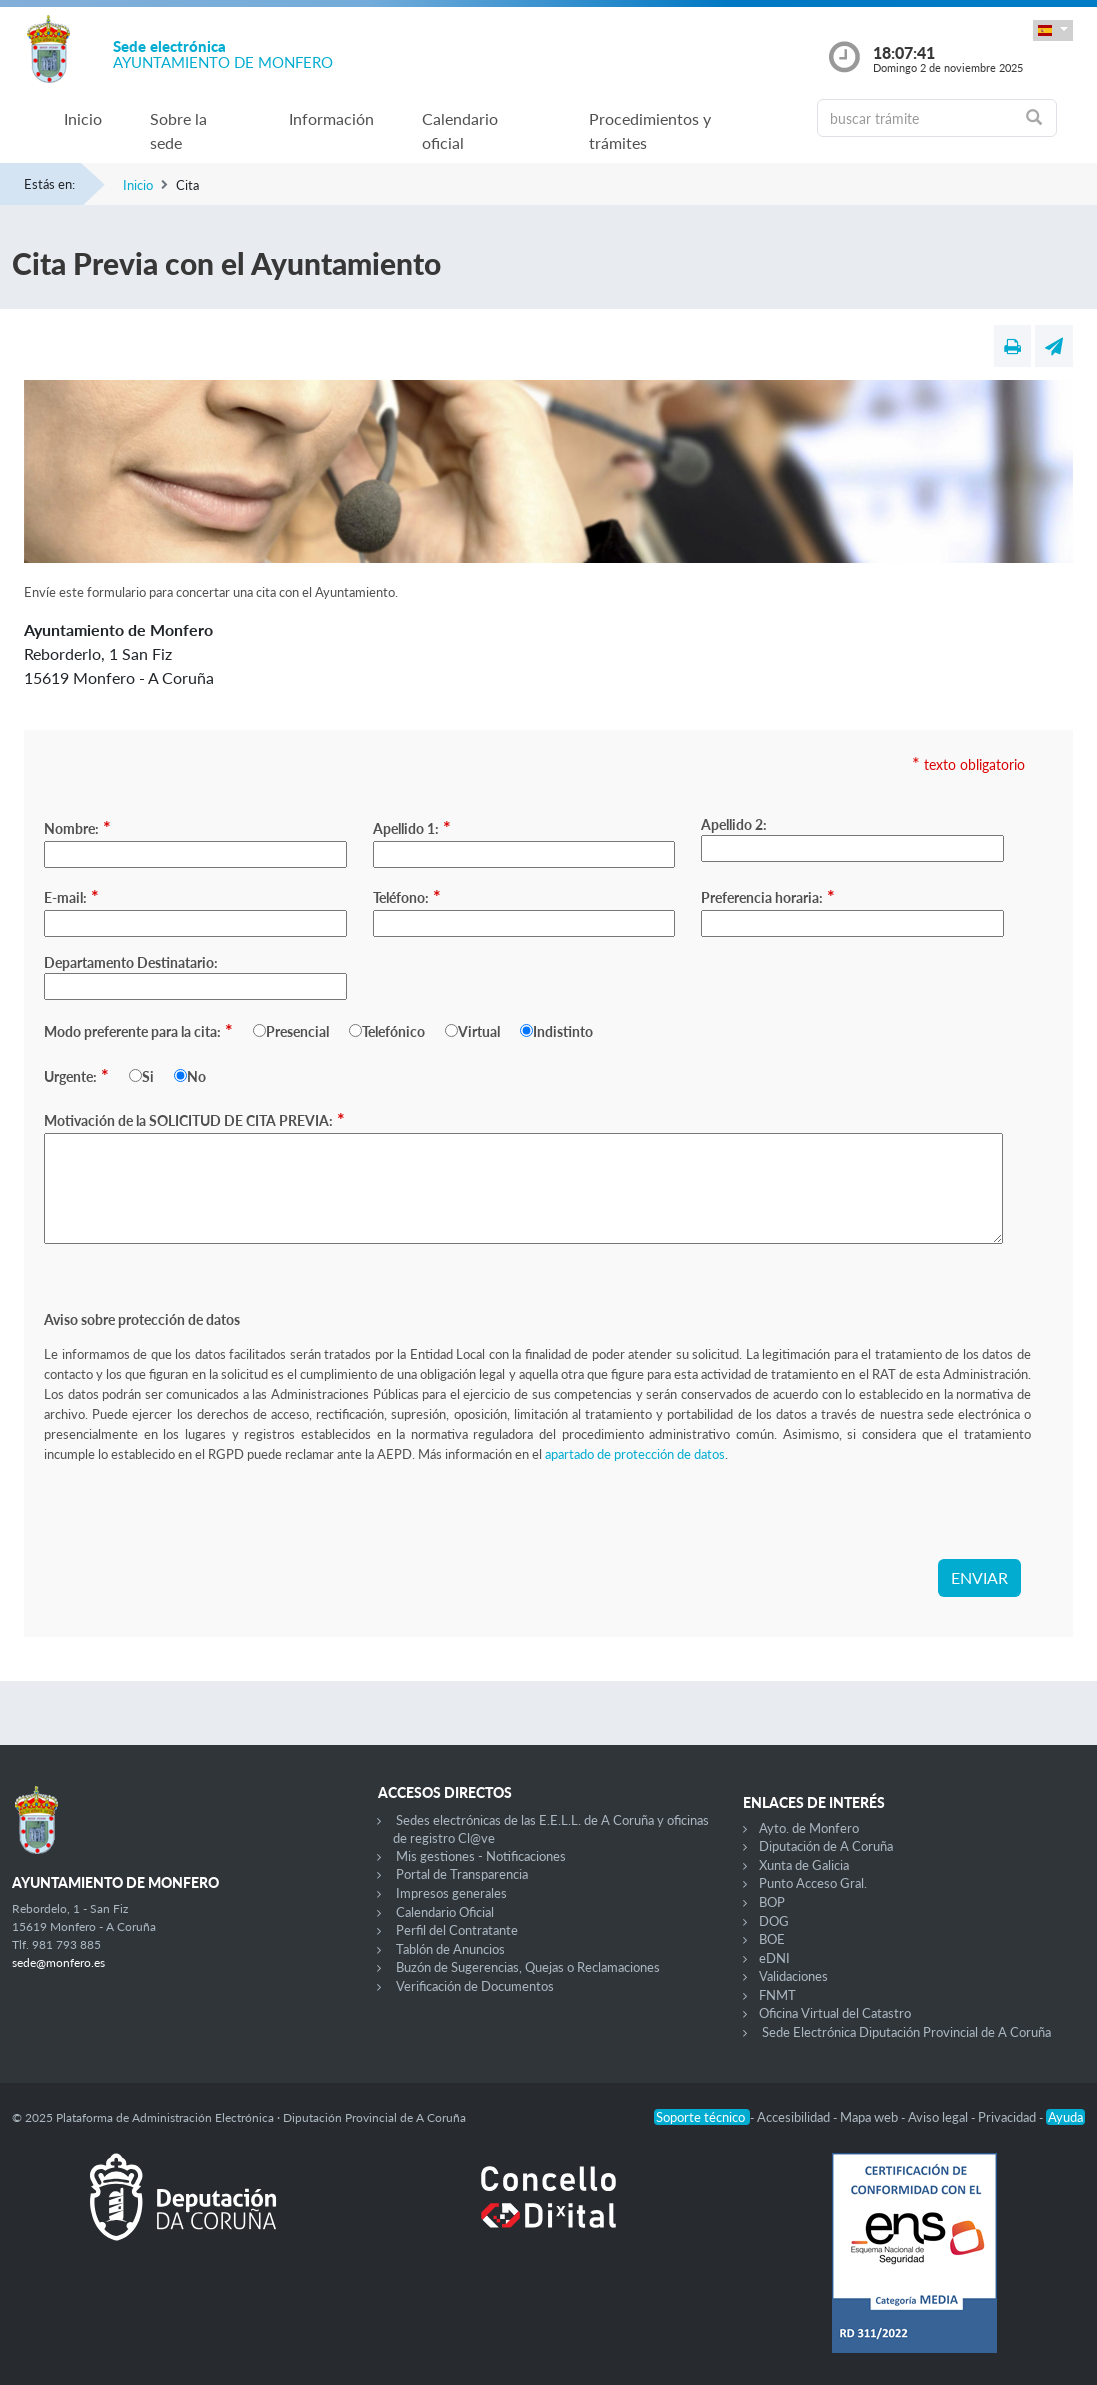 Image resolution: width=1097 pixels, height=2385 pixels. I want to click on Punto Acceso Gral., so click(813, 1883).